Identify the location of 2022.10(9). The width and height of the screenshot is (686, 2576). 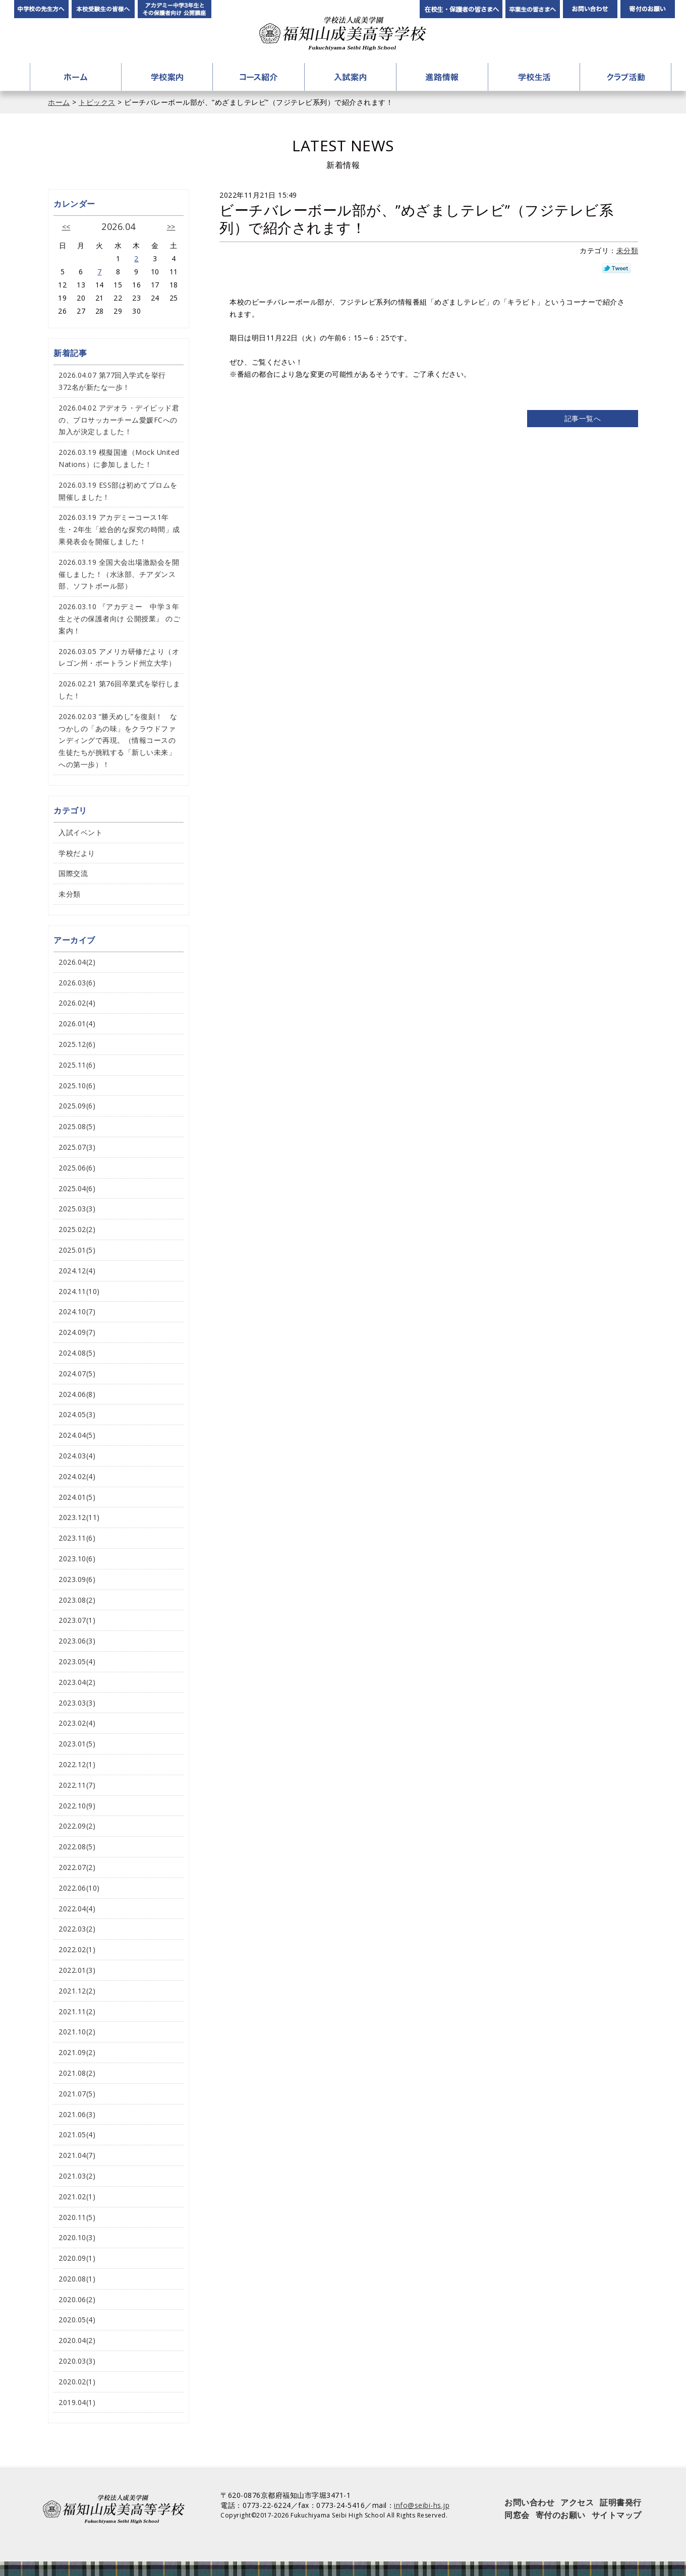
(77, 1805).